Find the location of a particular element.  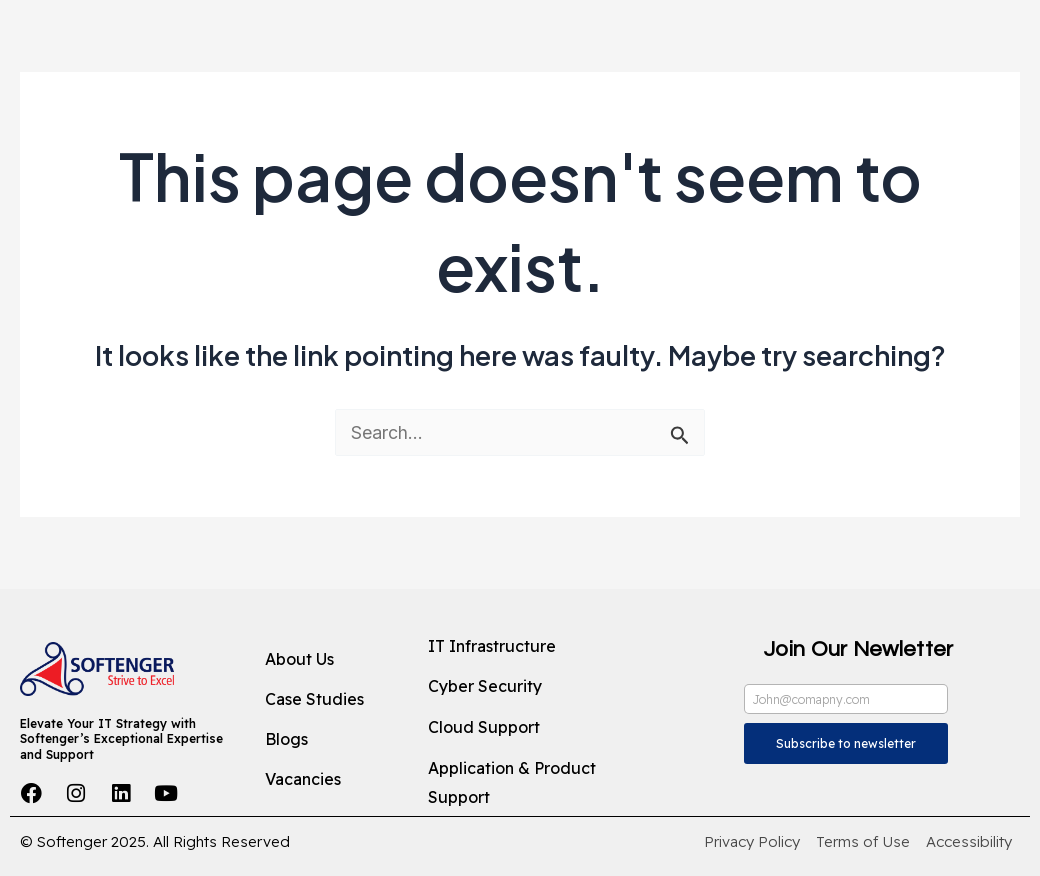

[Terms of Use] is located at coordinates (863, 842).